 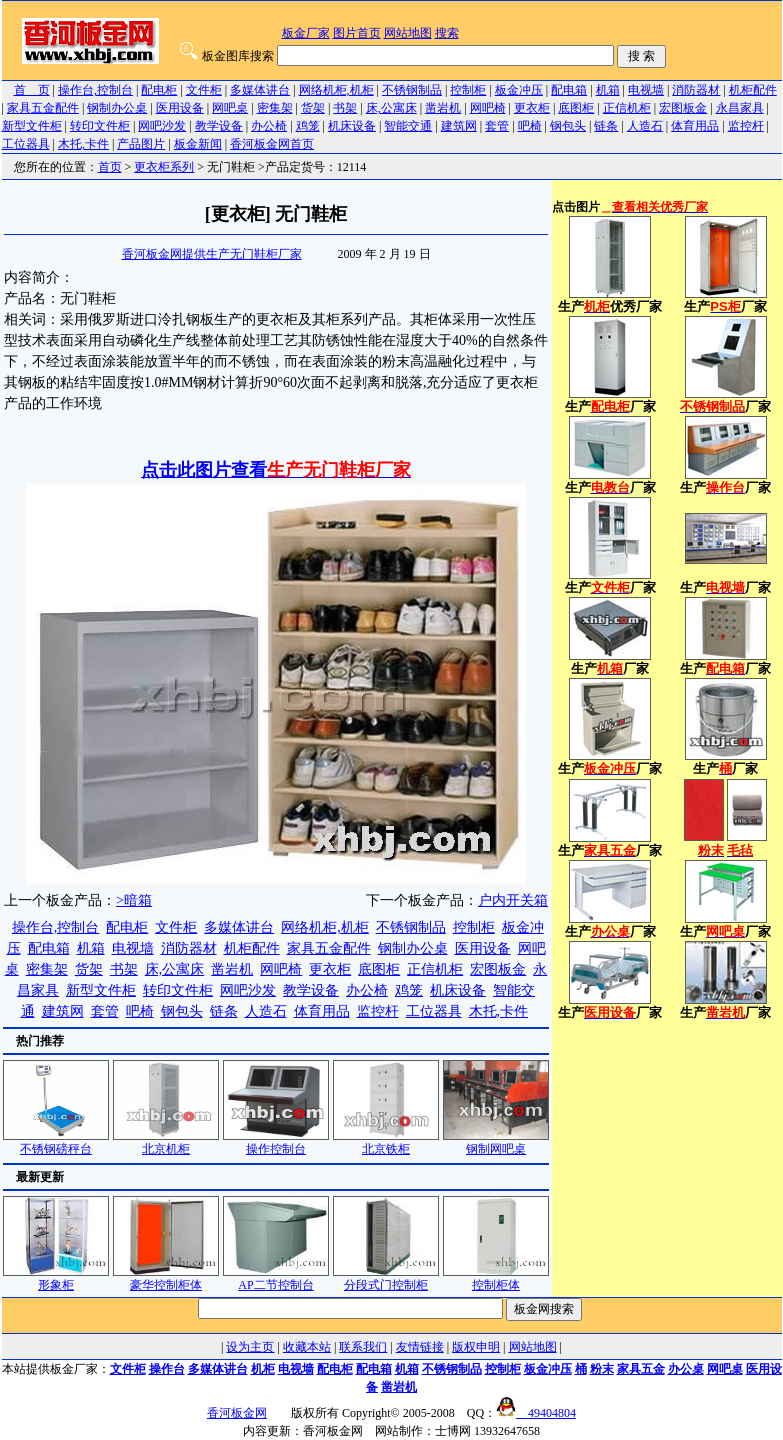 I want to click on 多媒体讲台, so click(x=260, y=90).